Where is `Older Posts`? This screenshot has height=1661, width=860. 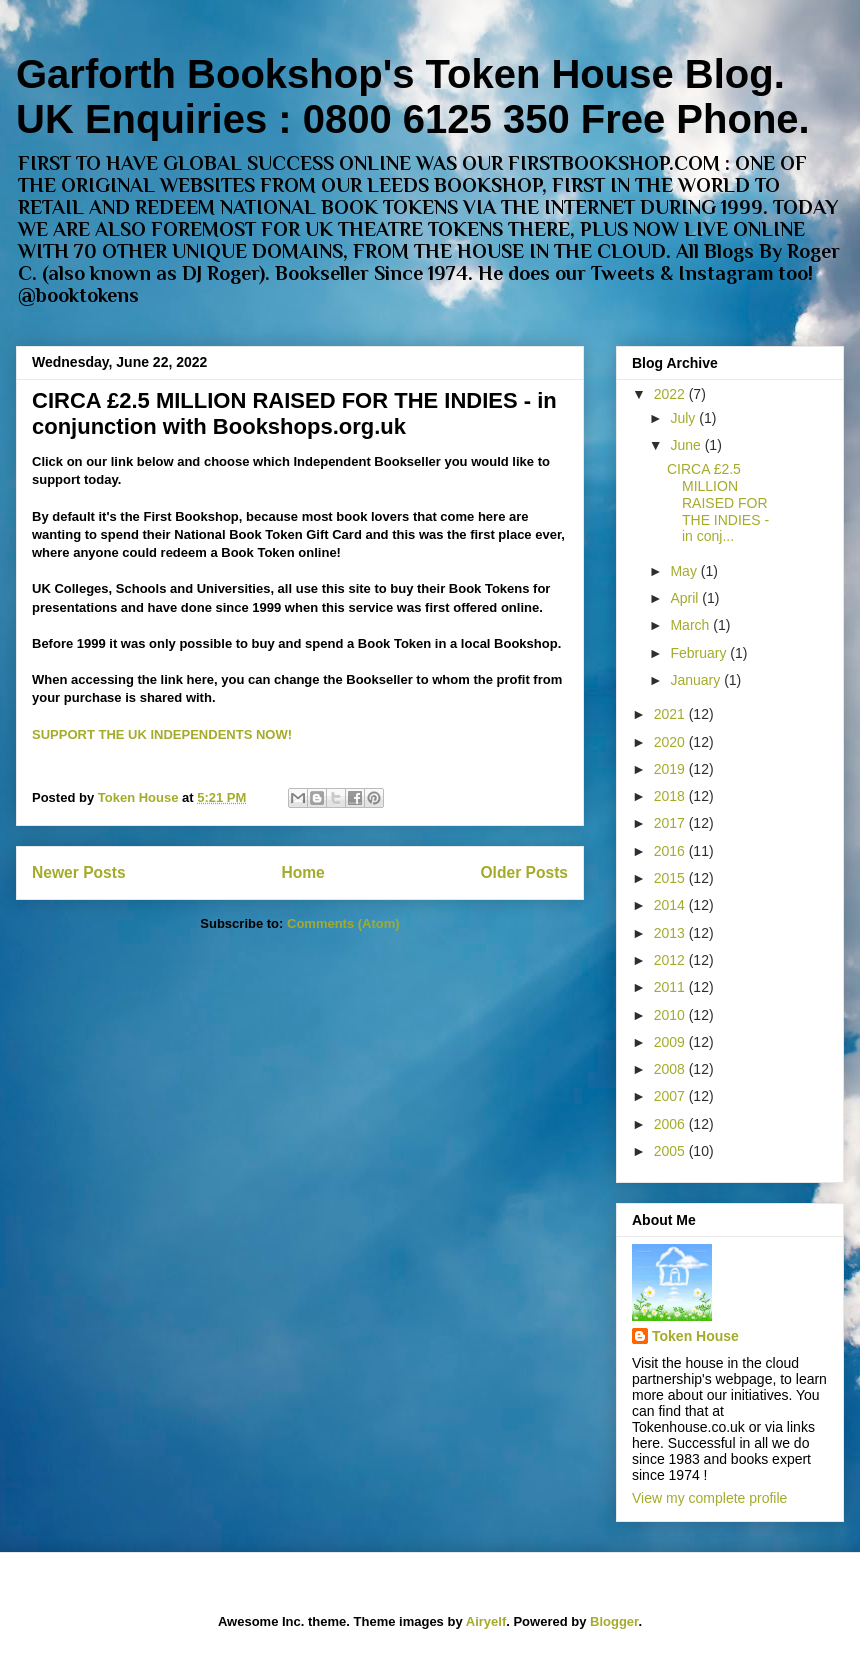
Older Posts is located at coordinates (524, 872).